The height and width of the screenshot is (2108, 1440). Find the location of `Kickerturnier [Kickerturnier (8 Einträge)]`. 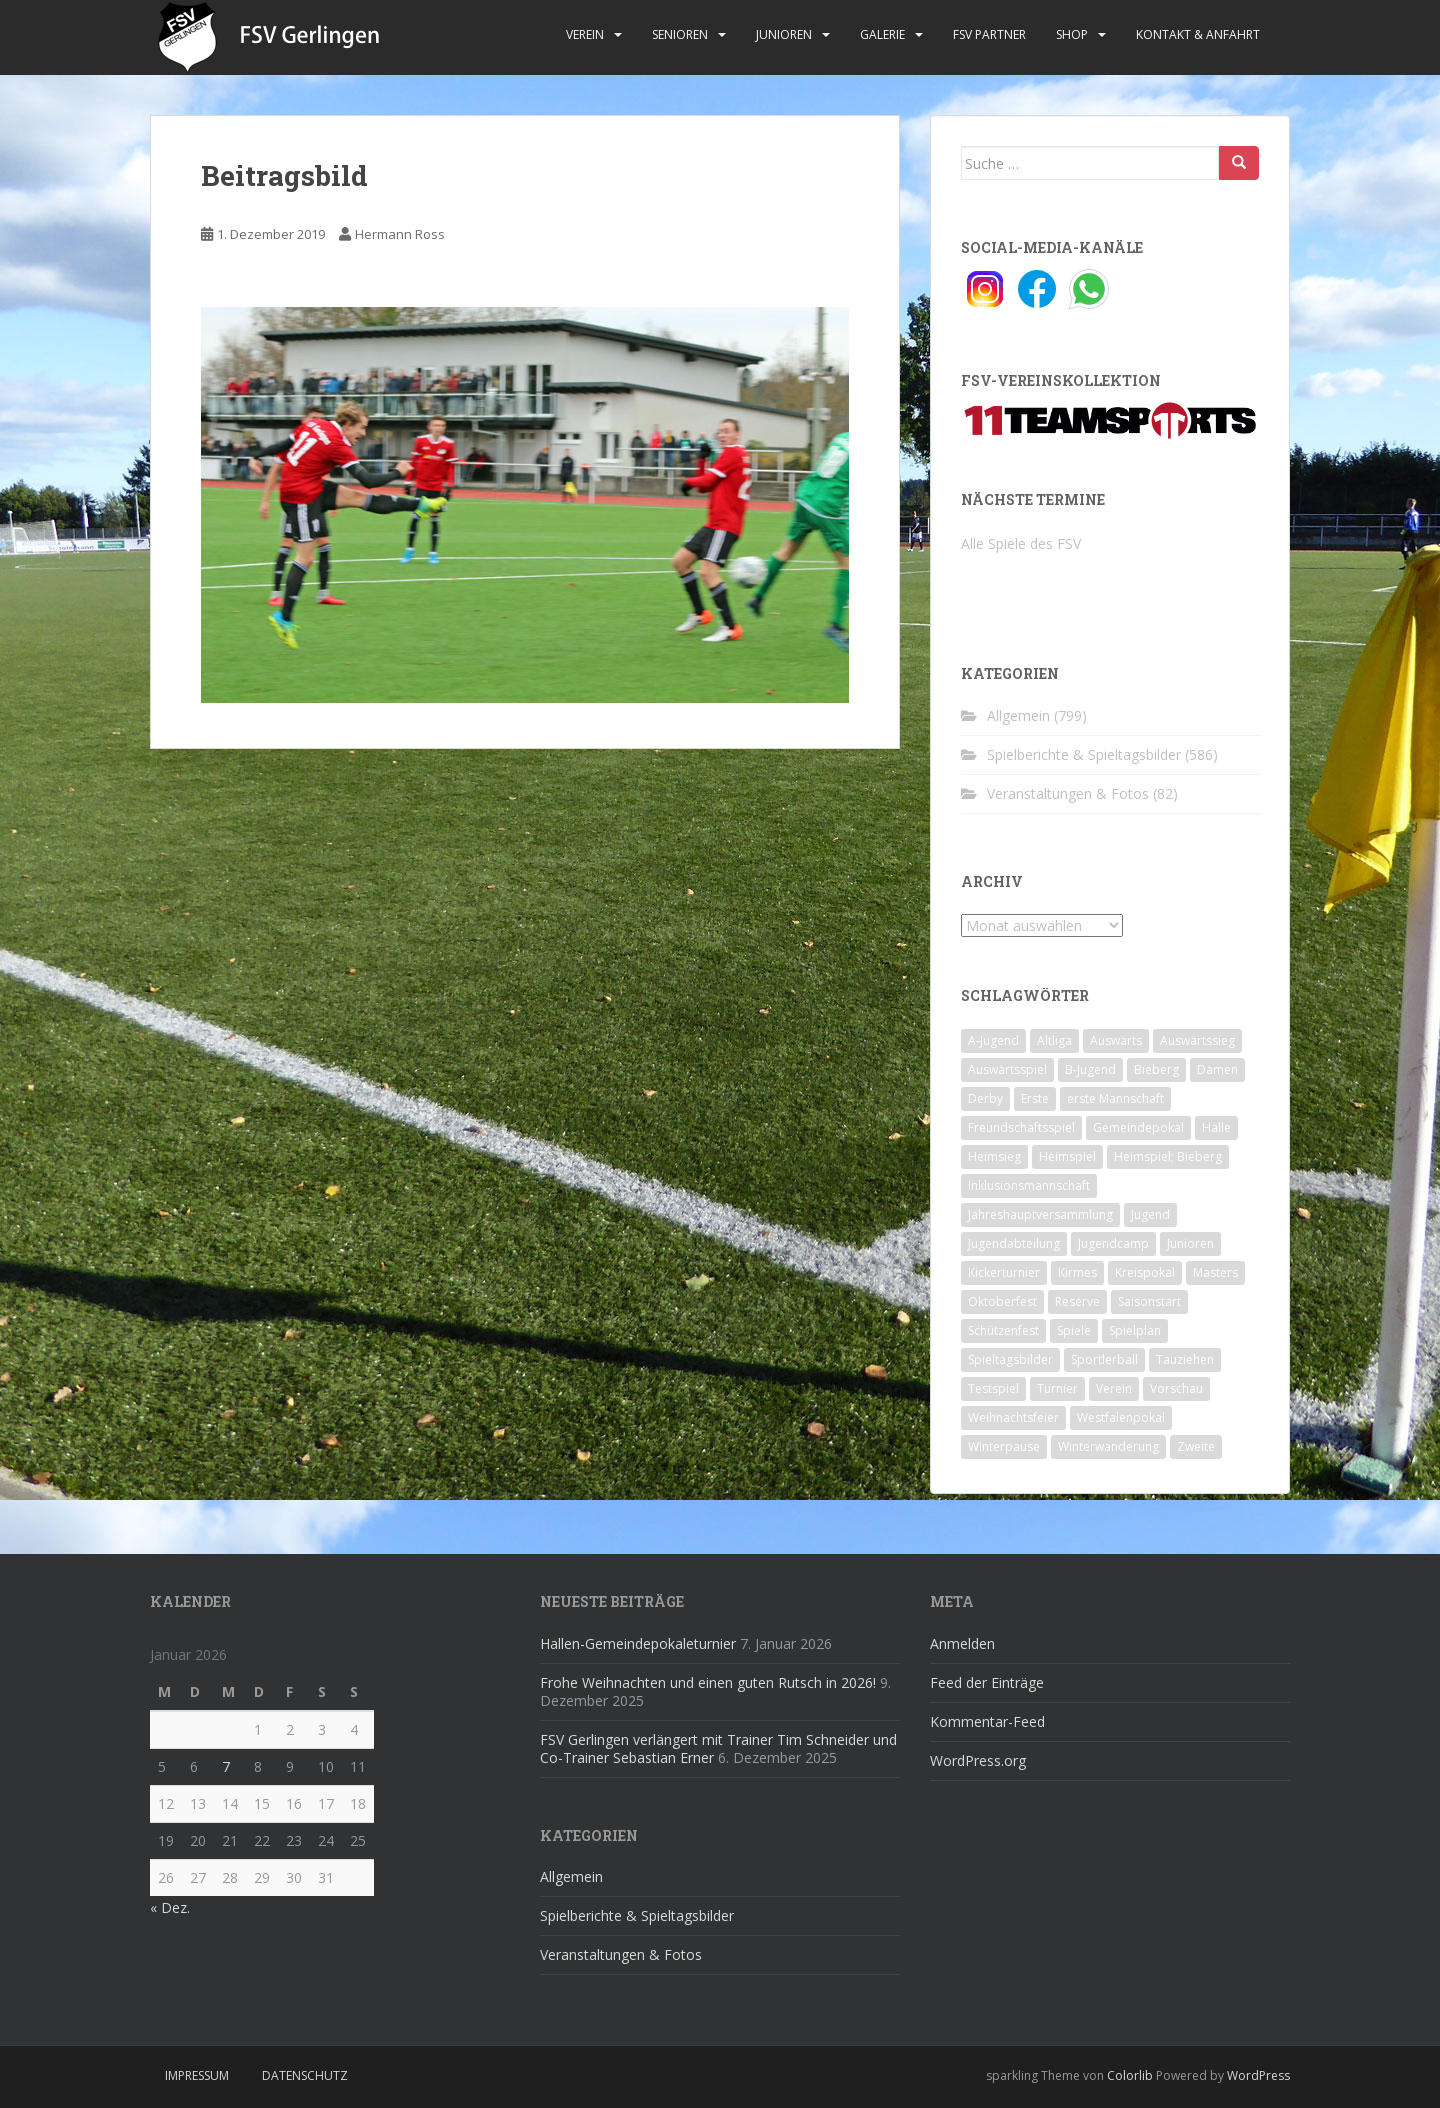

Kickerturnier [Kickerturnier (8 Einträge)] is located at coordinates (1004, 1272).